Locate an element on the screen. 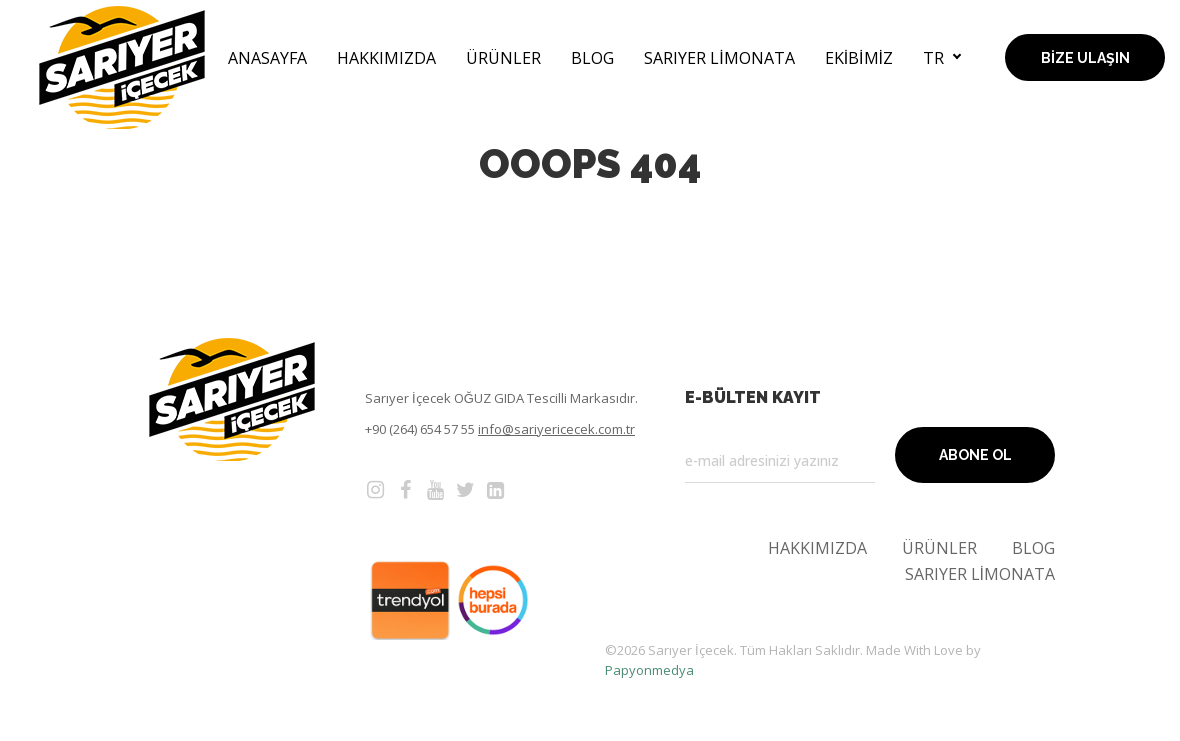 This screenshot has height=741, width=1180. Blog is located at coordinates (592, 58).